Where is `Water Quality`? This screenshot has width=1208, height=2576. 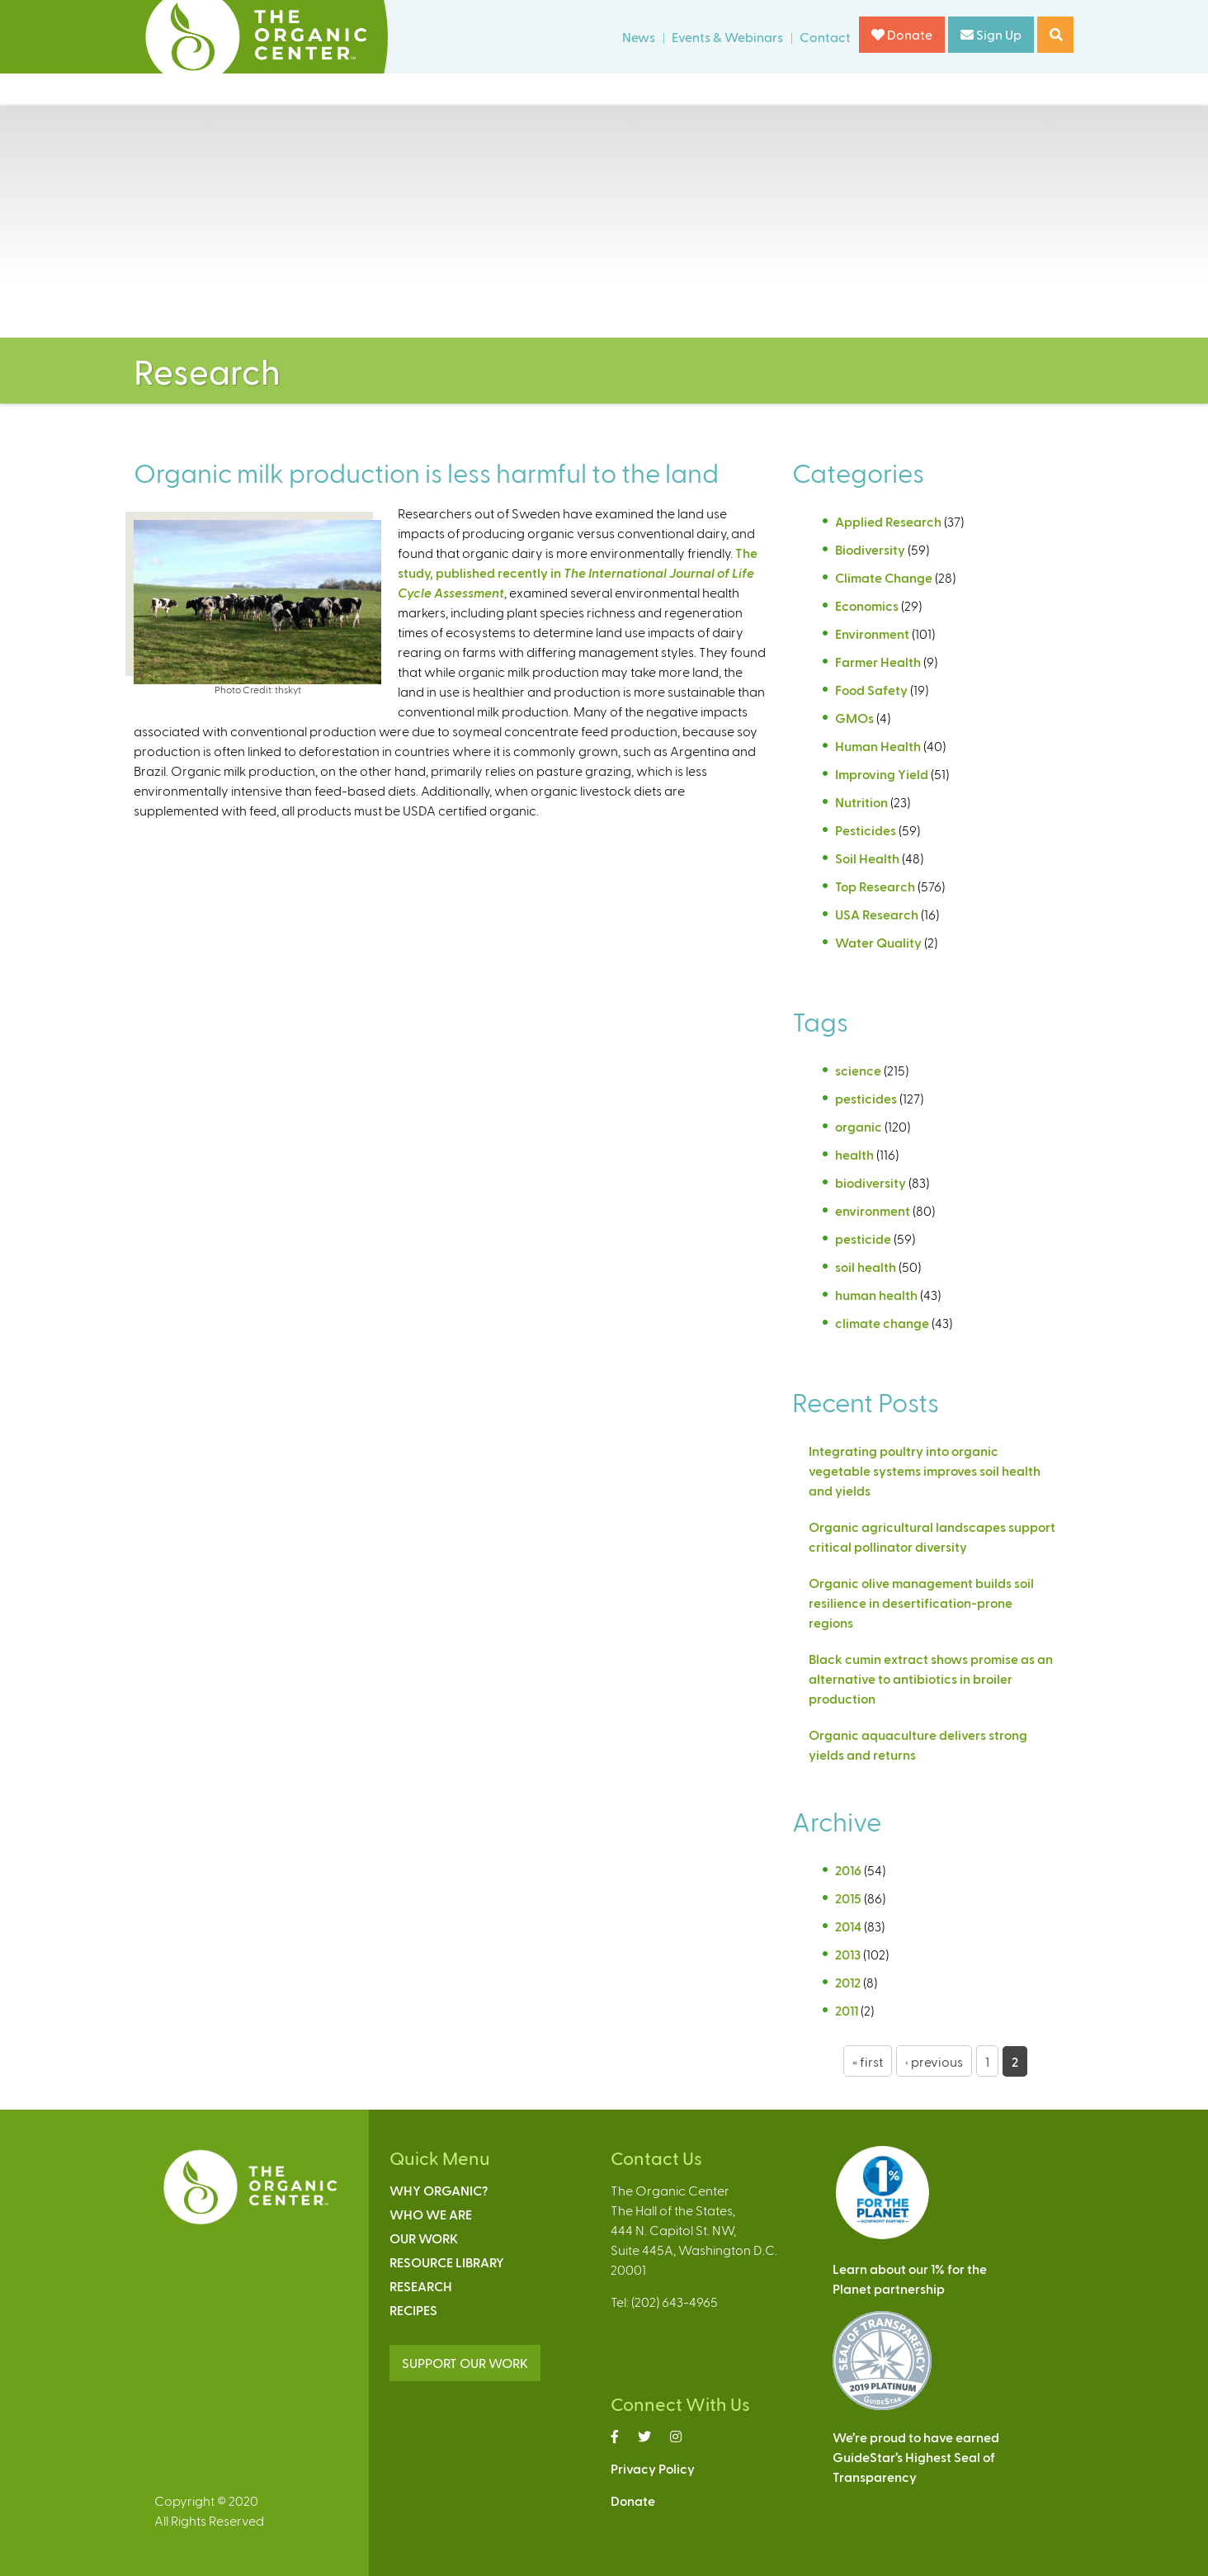
Water Quality is located at coordinates (878, 942).